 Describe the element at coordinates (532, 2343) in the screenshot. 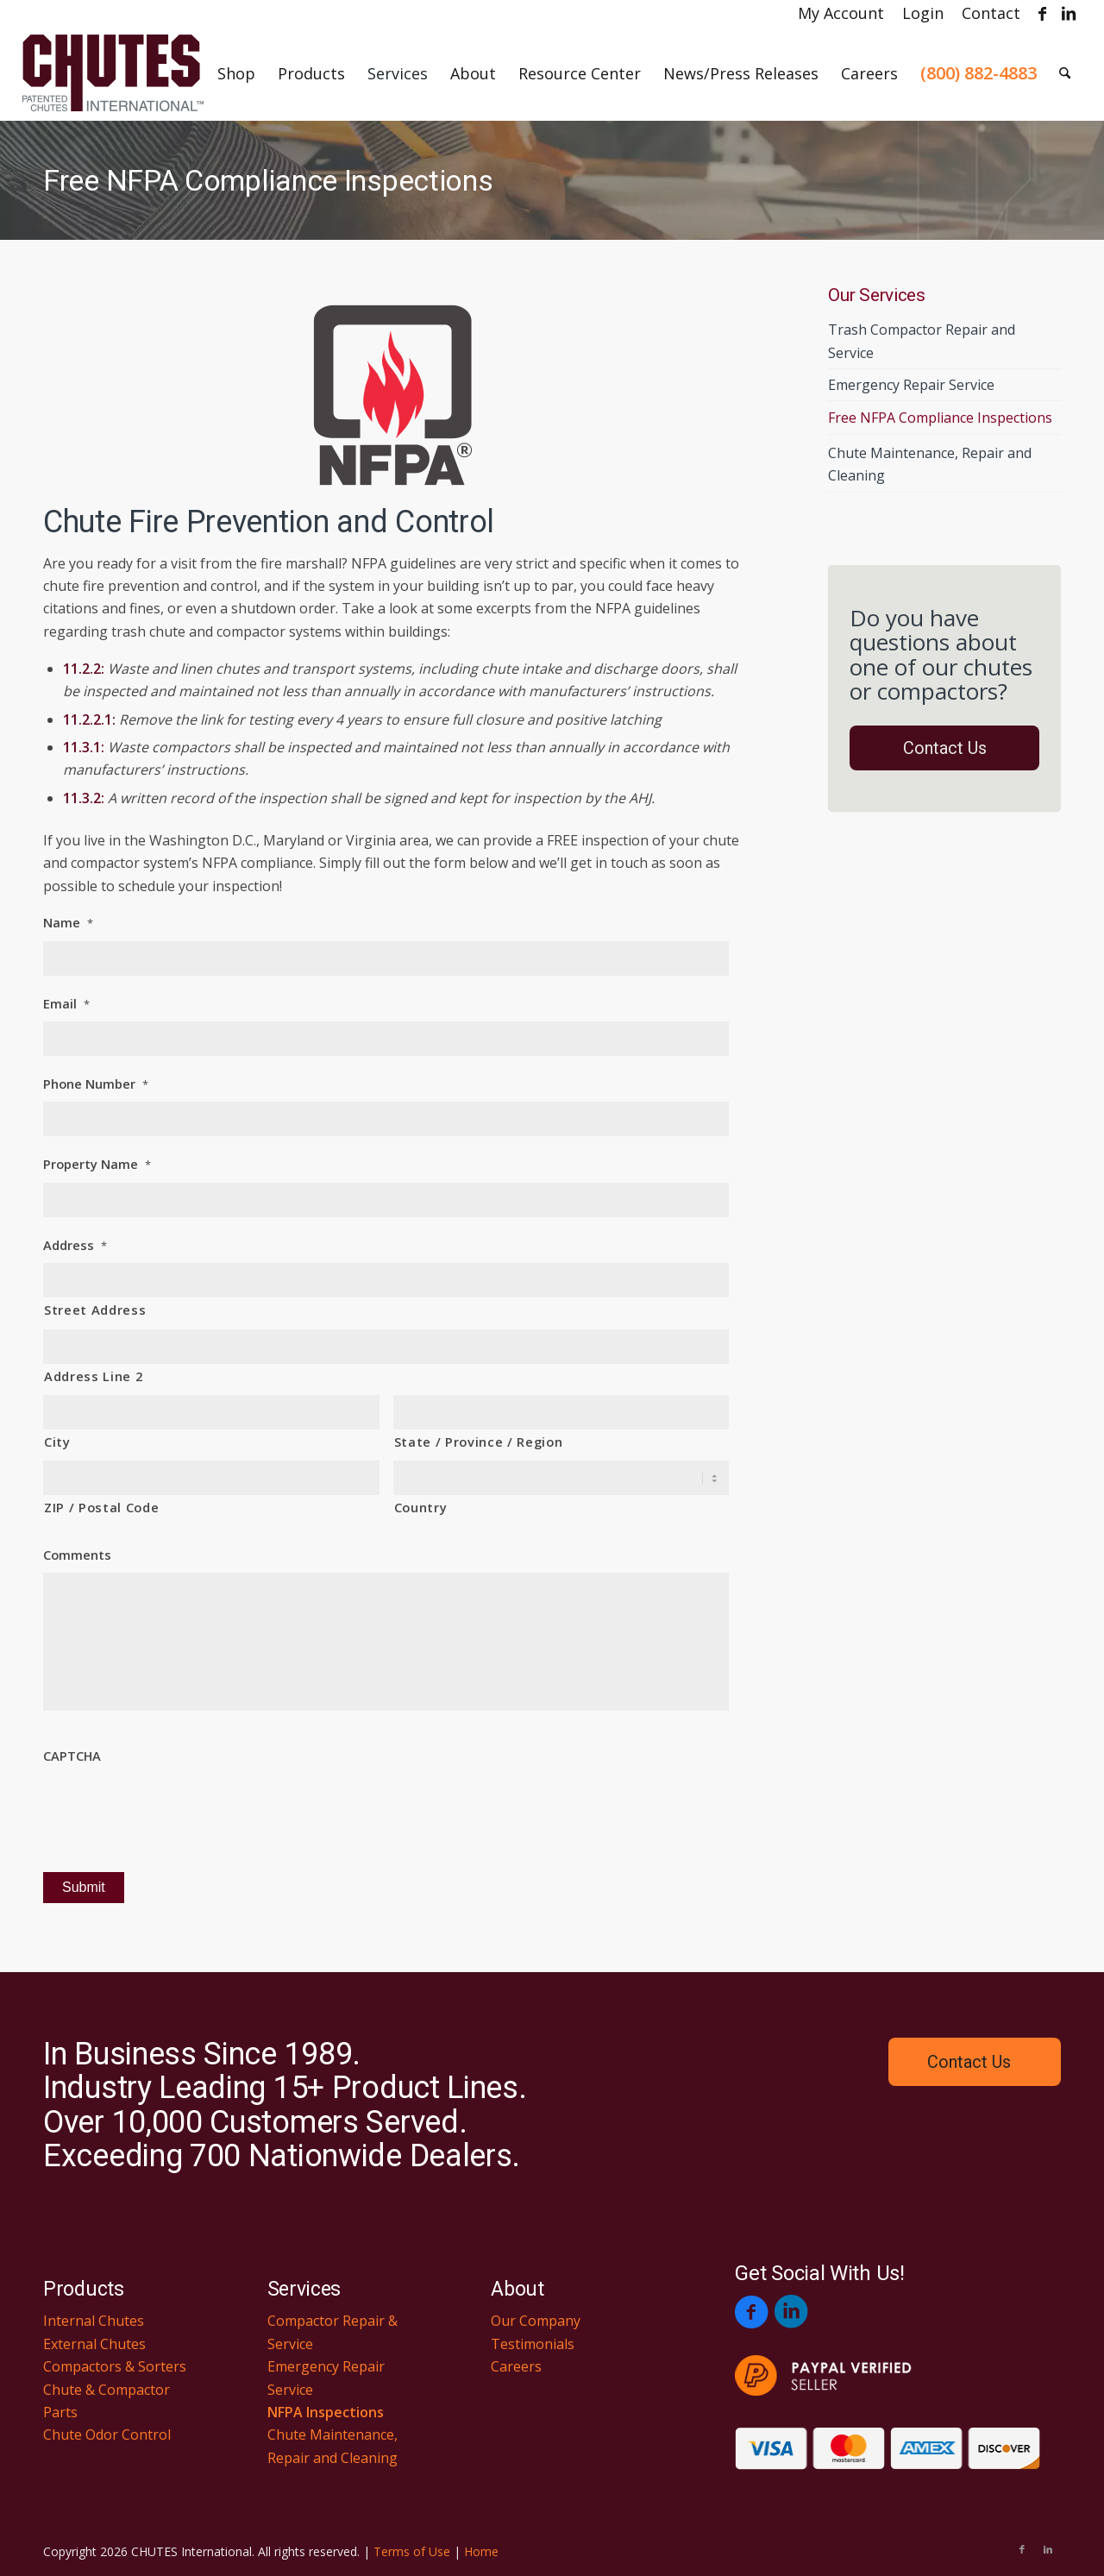

I see `Testimonials` at that location.